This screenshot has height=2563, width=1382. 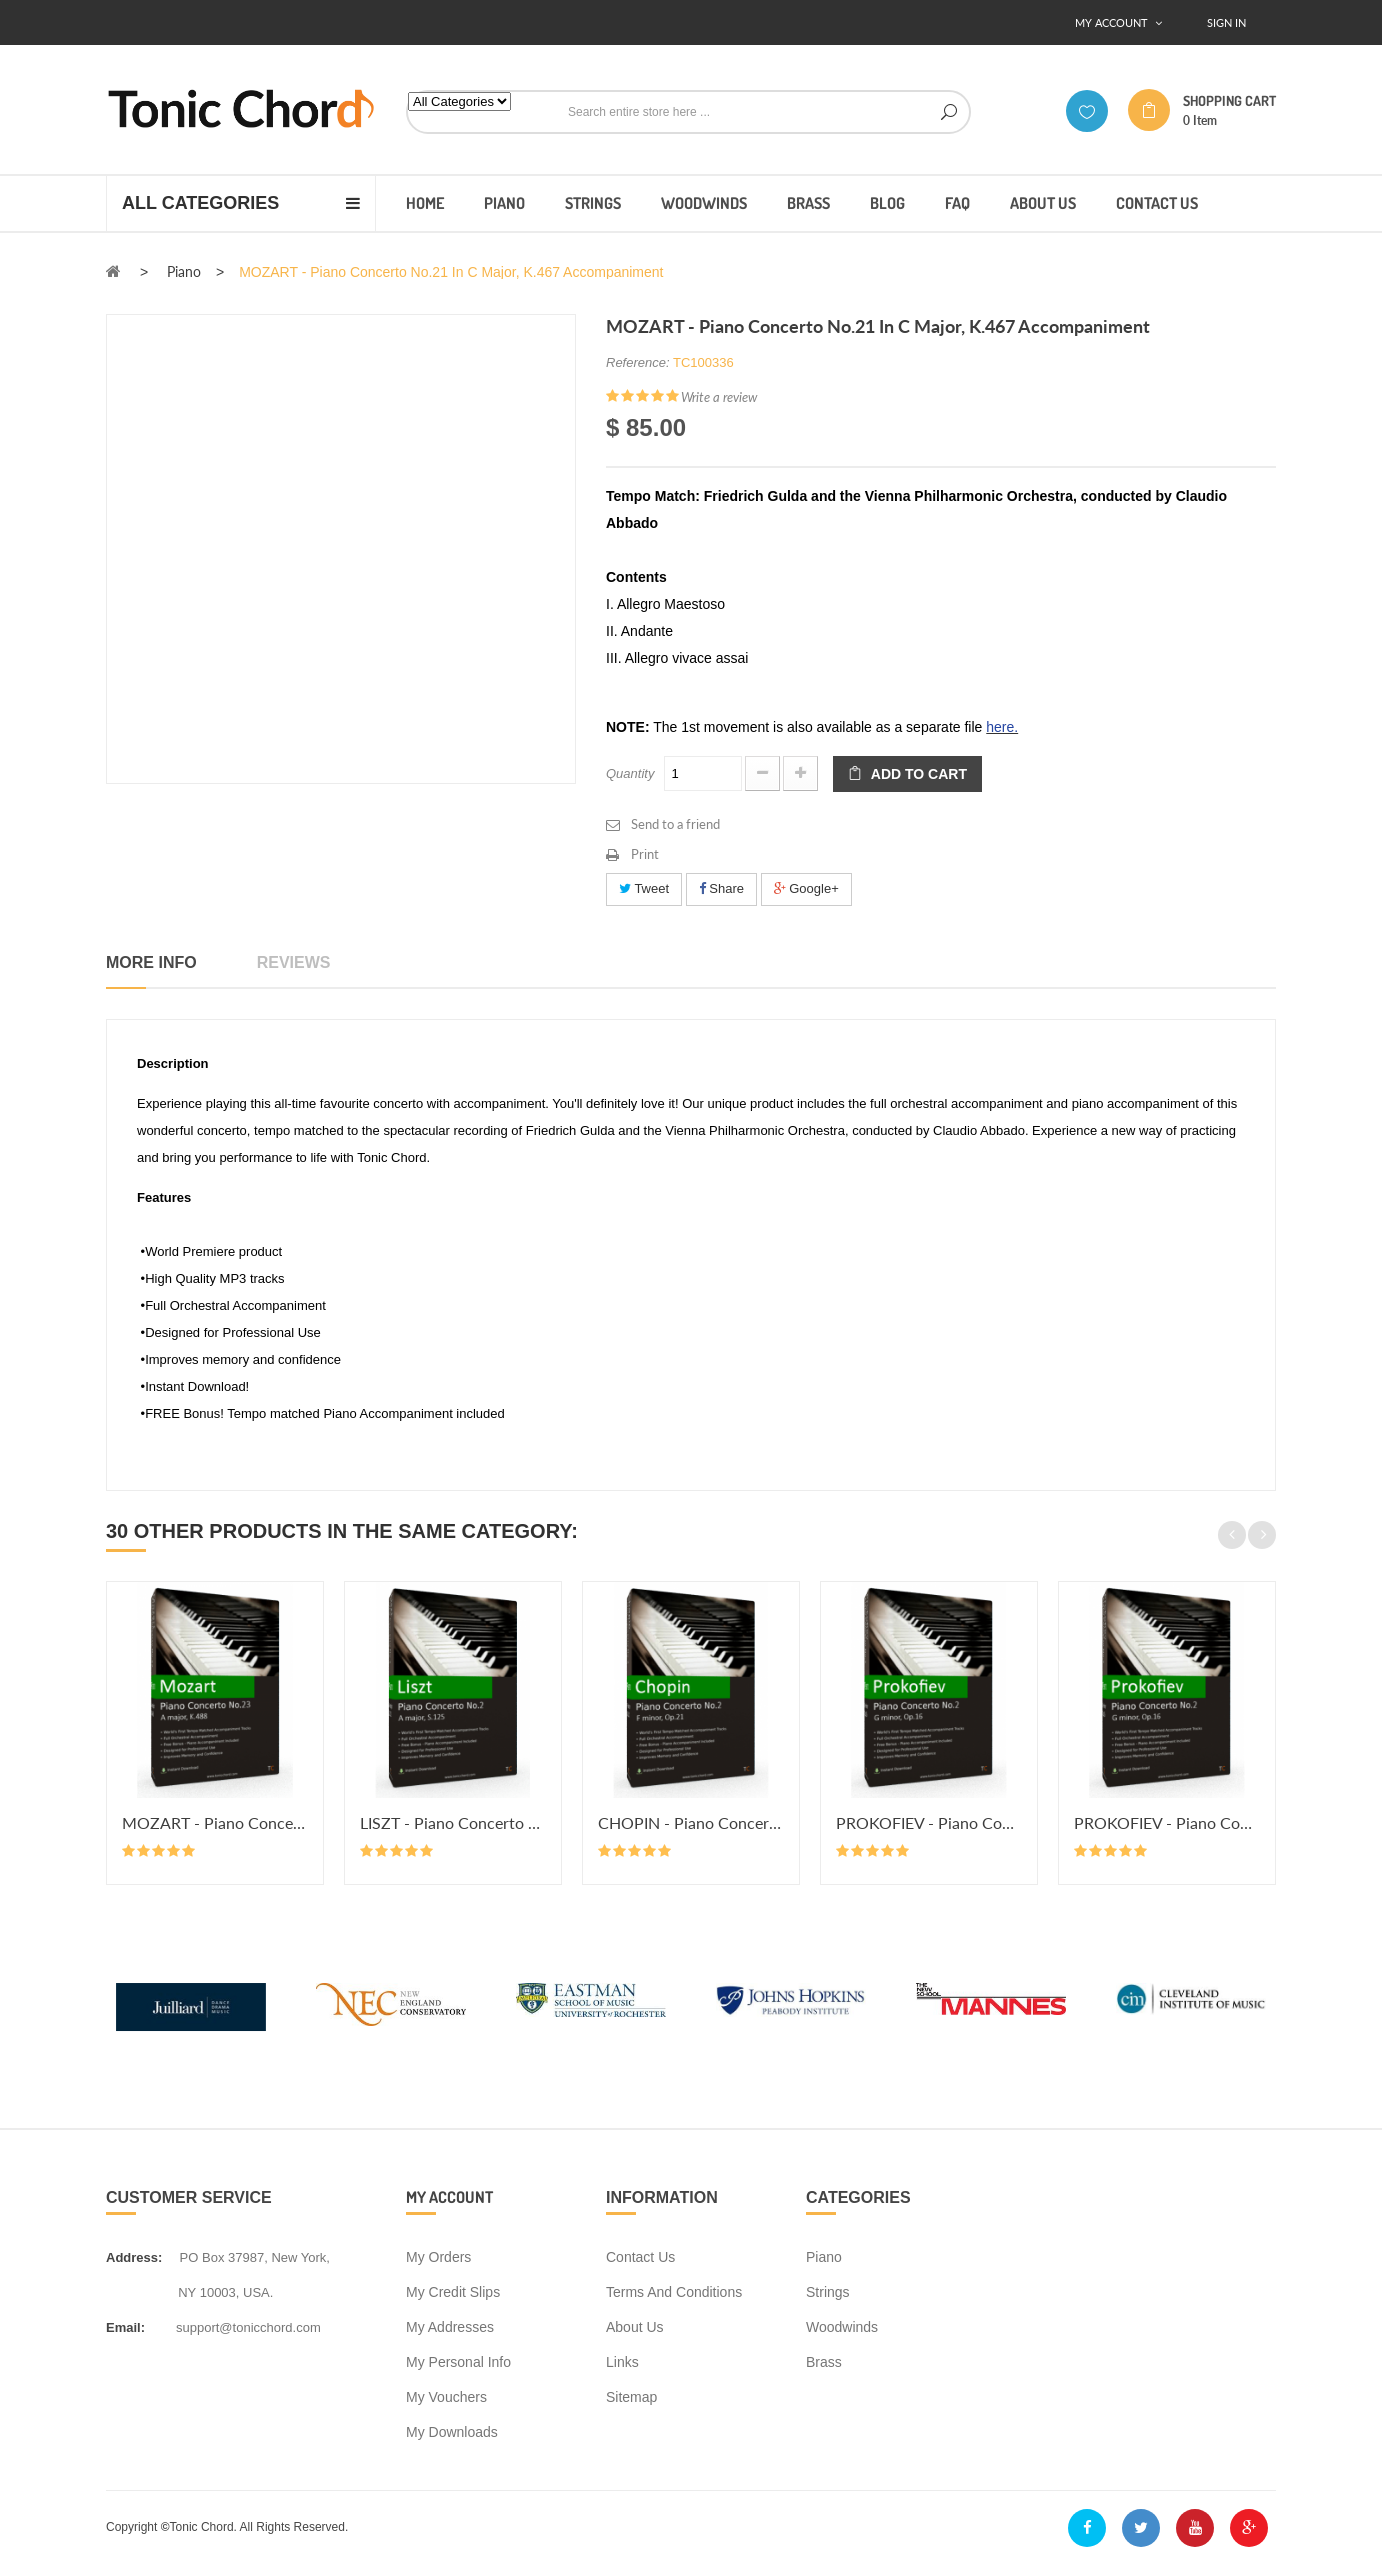 I want to click on LISZT - Piano Concerto No.2 in A..., so click(x=453, y=1822).